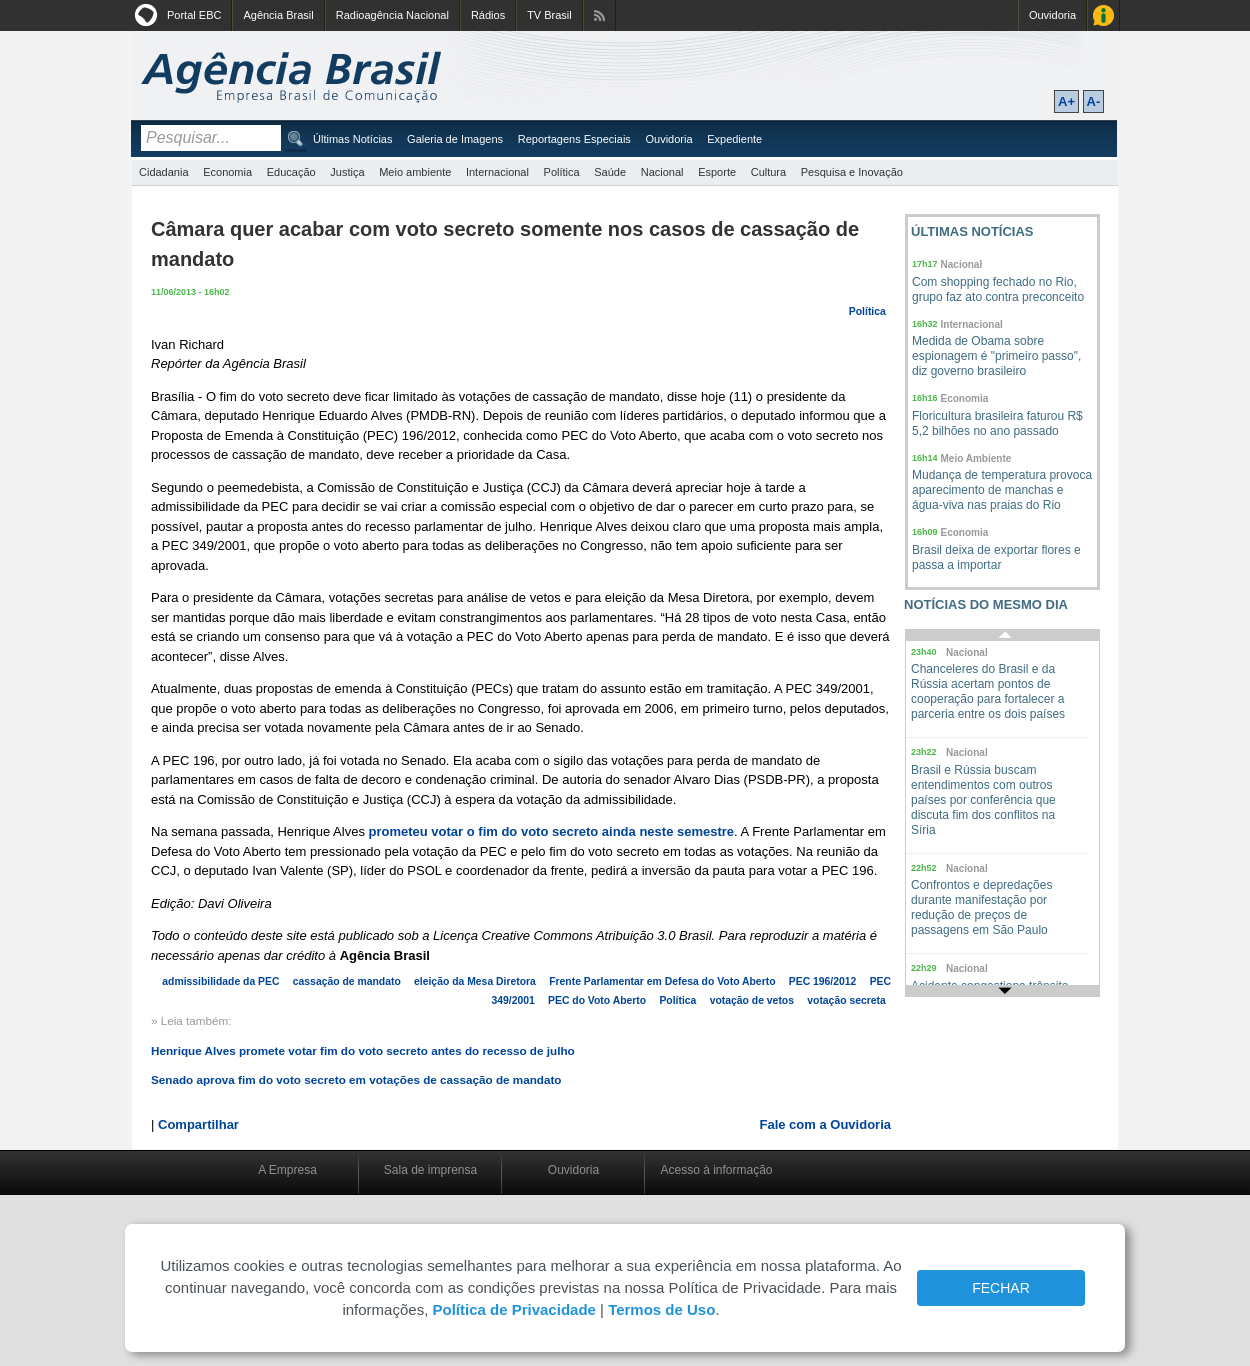 The image size is (1250, 1366). I want to click on FECHAR, so click(1001, 1288).